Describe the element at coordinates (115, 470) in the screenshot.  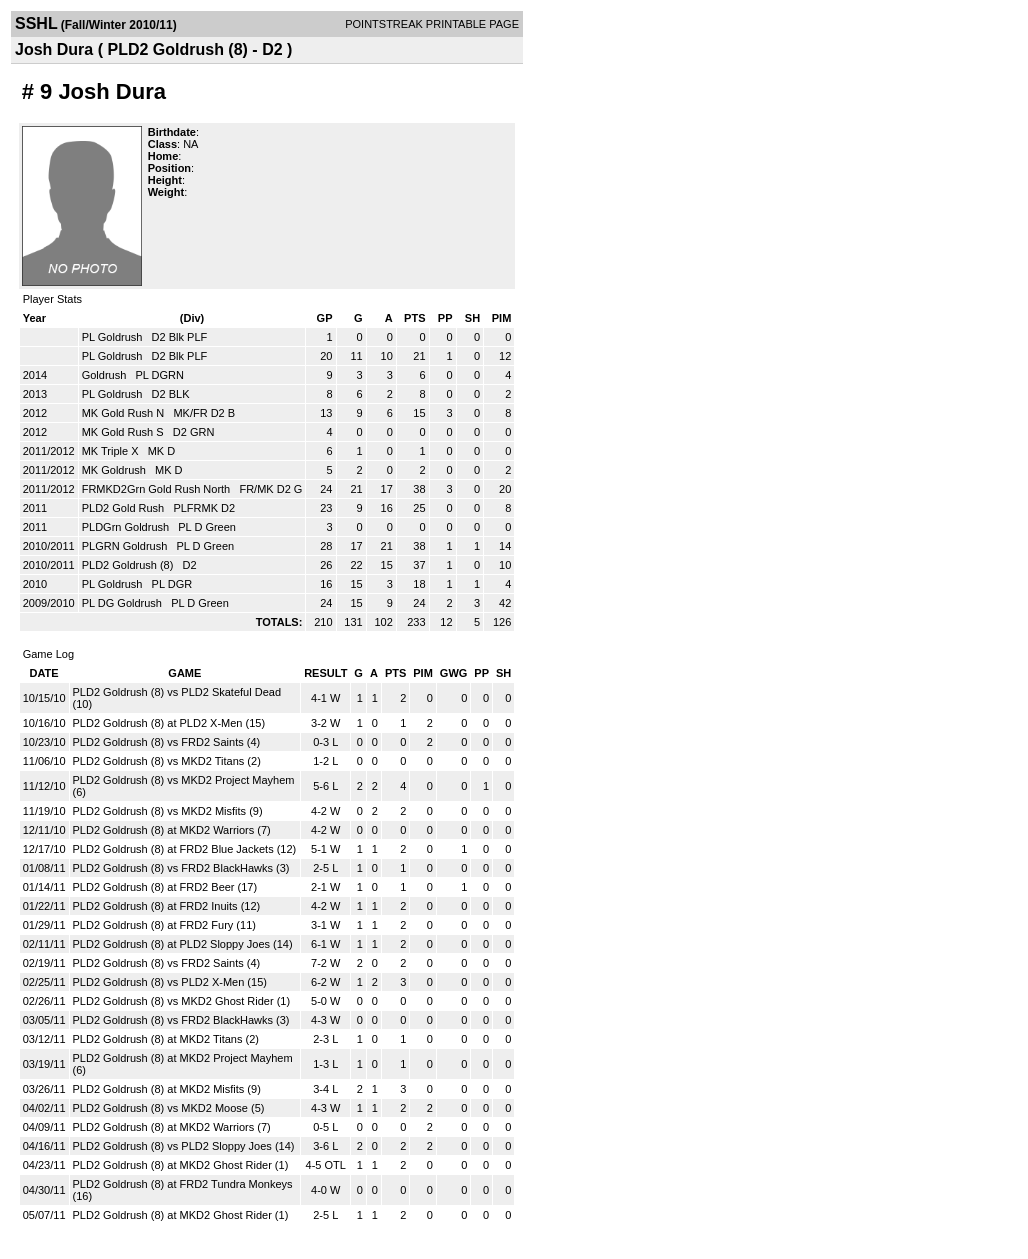
I see `MK Goldrush` at that location.